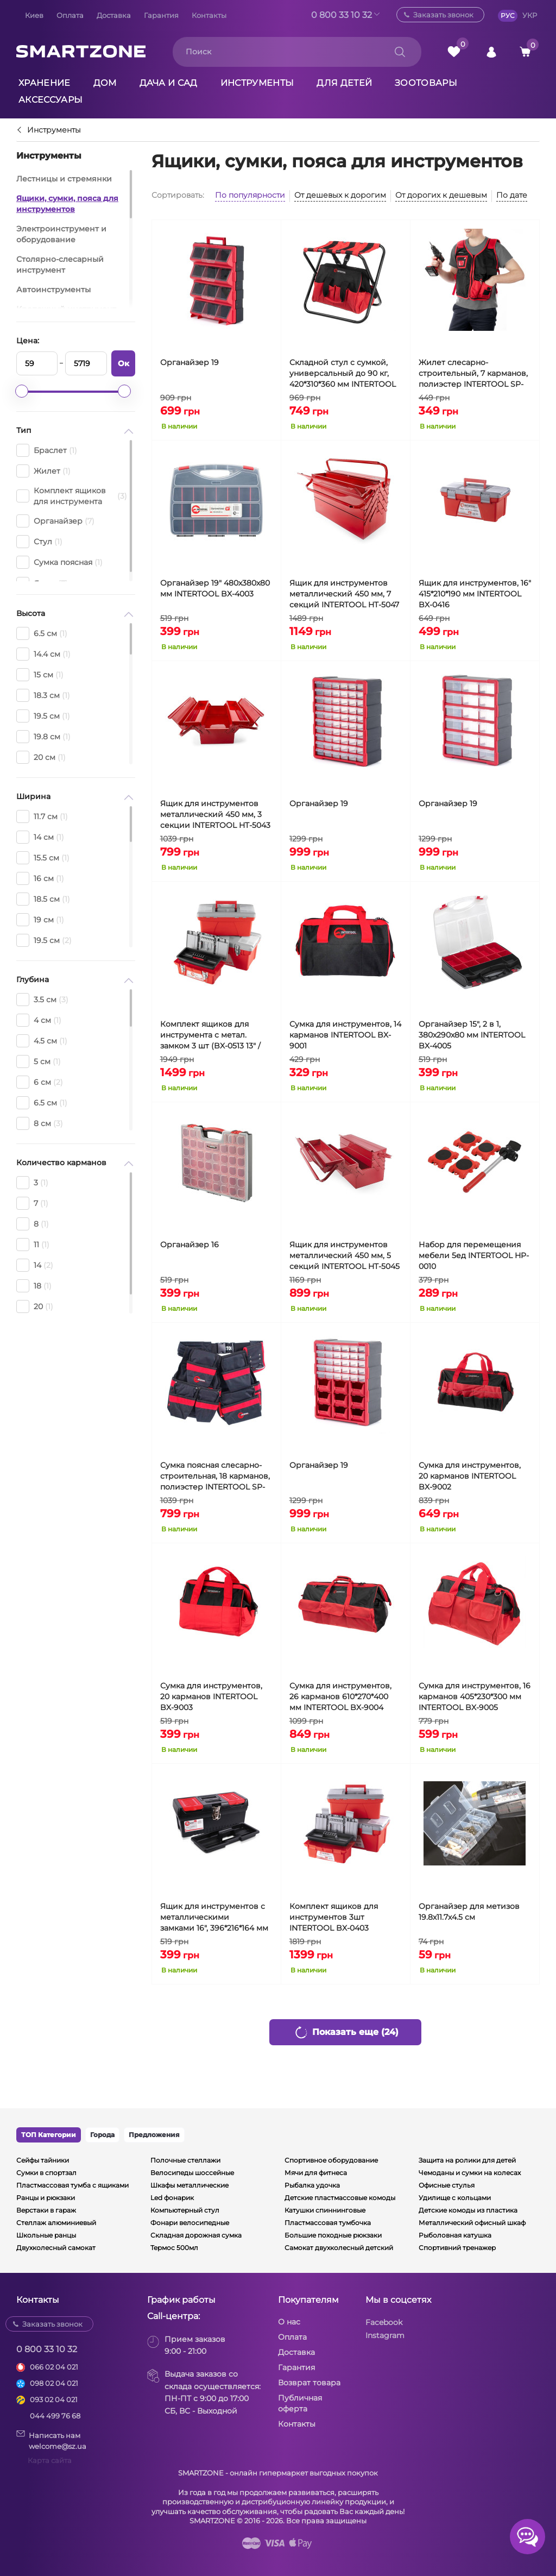 The width and height of the screenshot is (556, 2576). I want to click on Сумка для инструментов, 16 карманов 405*230*300 мм INTERTOOL BX-9005, so click(474, 1696).